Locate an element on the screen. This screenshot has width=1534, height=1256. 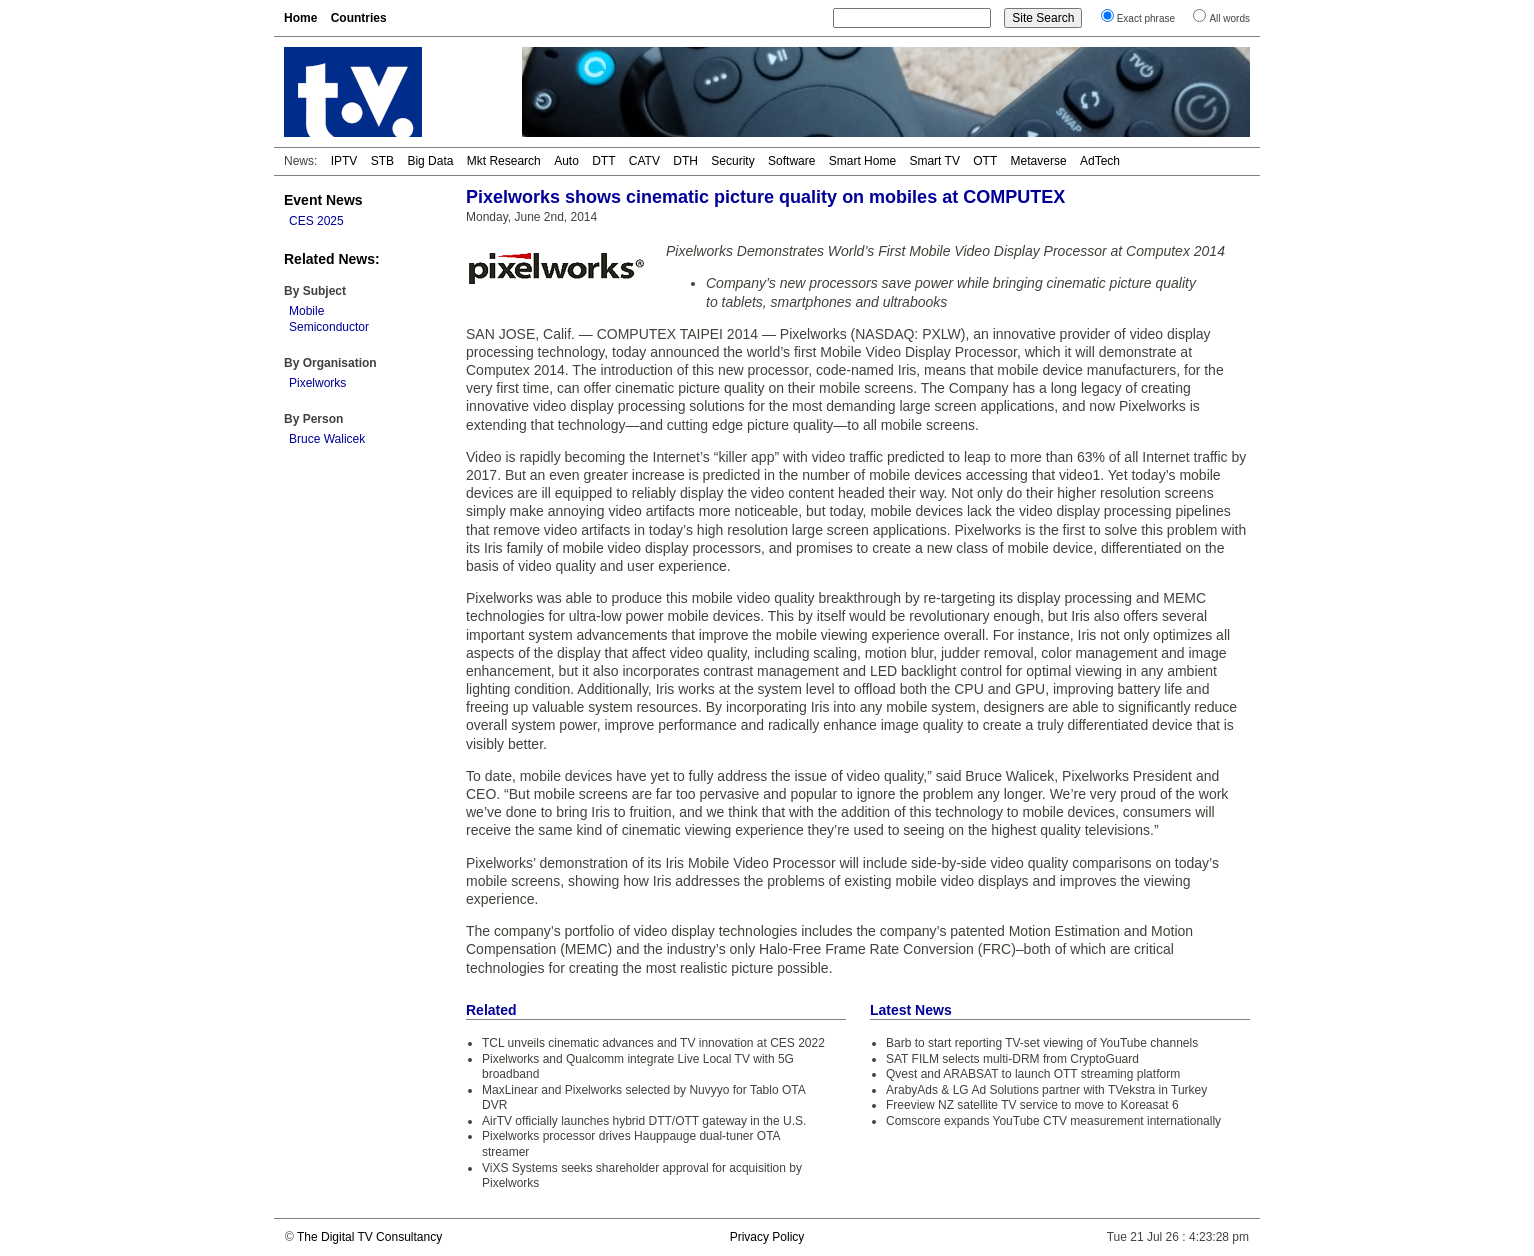
Bruce Walicek is located at coordinates (327, 439).